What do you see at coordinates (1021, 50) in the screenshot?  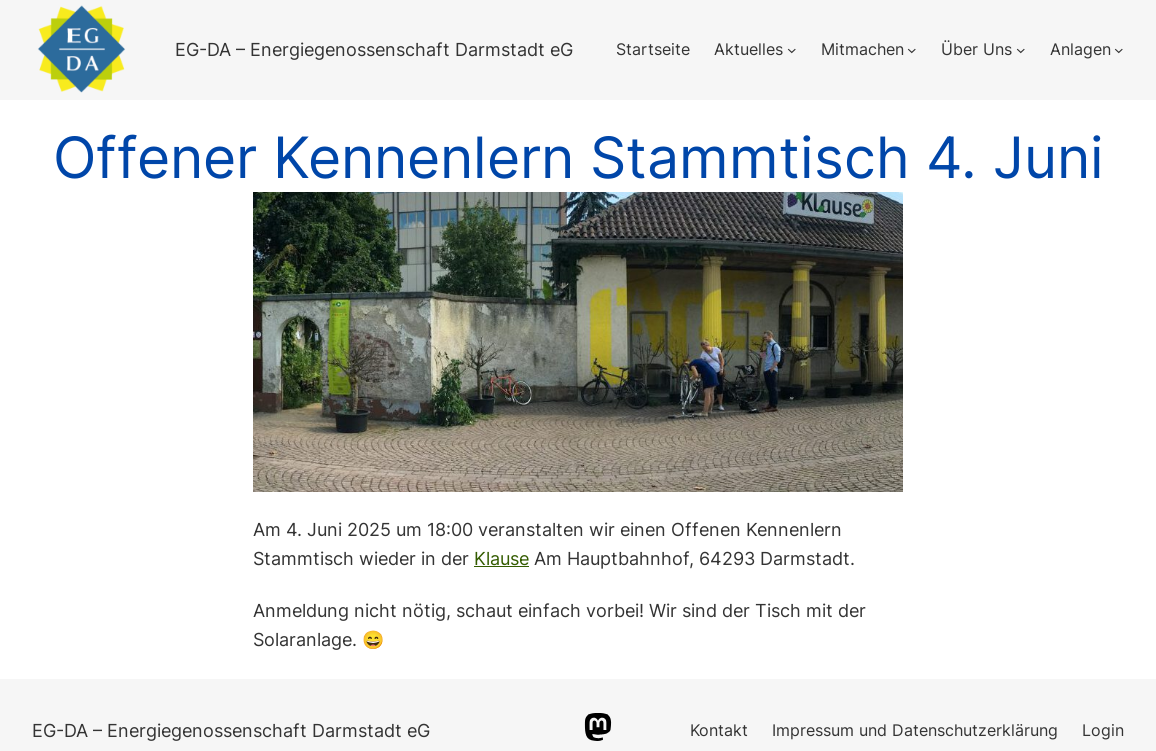 I see `[Untermenü von Über Uns]` at bounding box center [1021, 50].